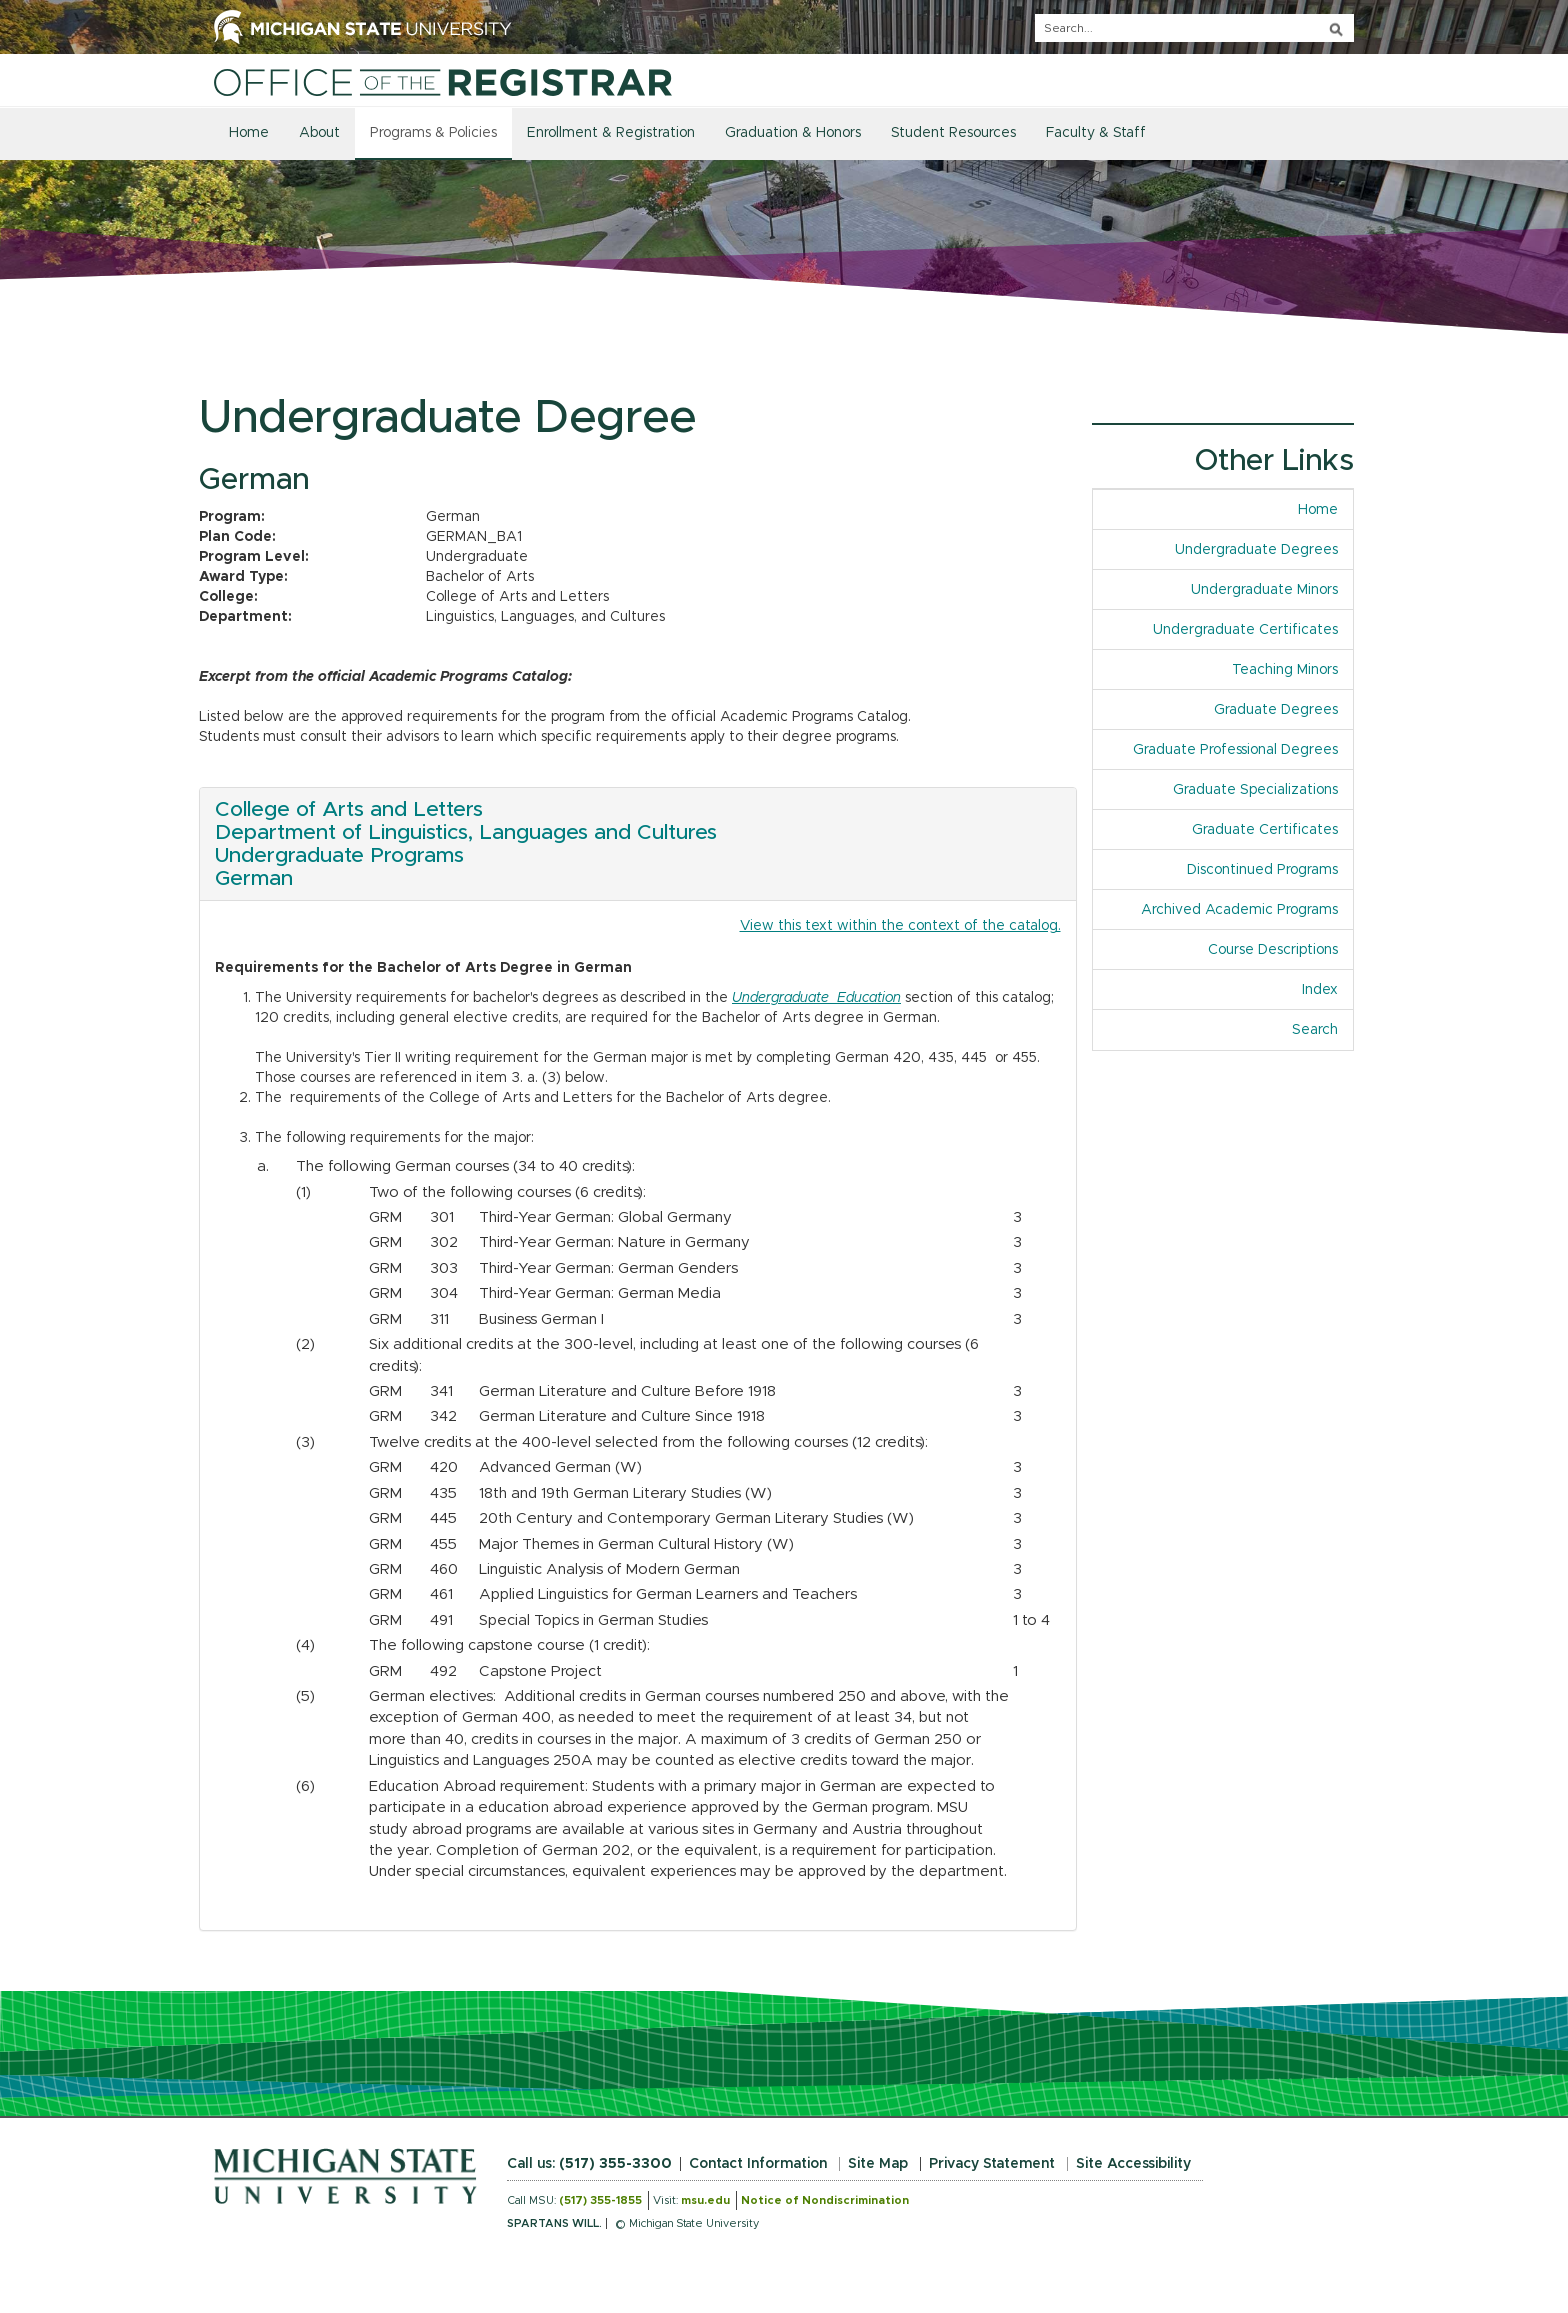 This screenshot has width=1568, height=2313. I want to click on Home, so click(249, 133).